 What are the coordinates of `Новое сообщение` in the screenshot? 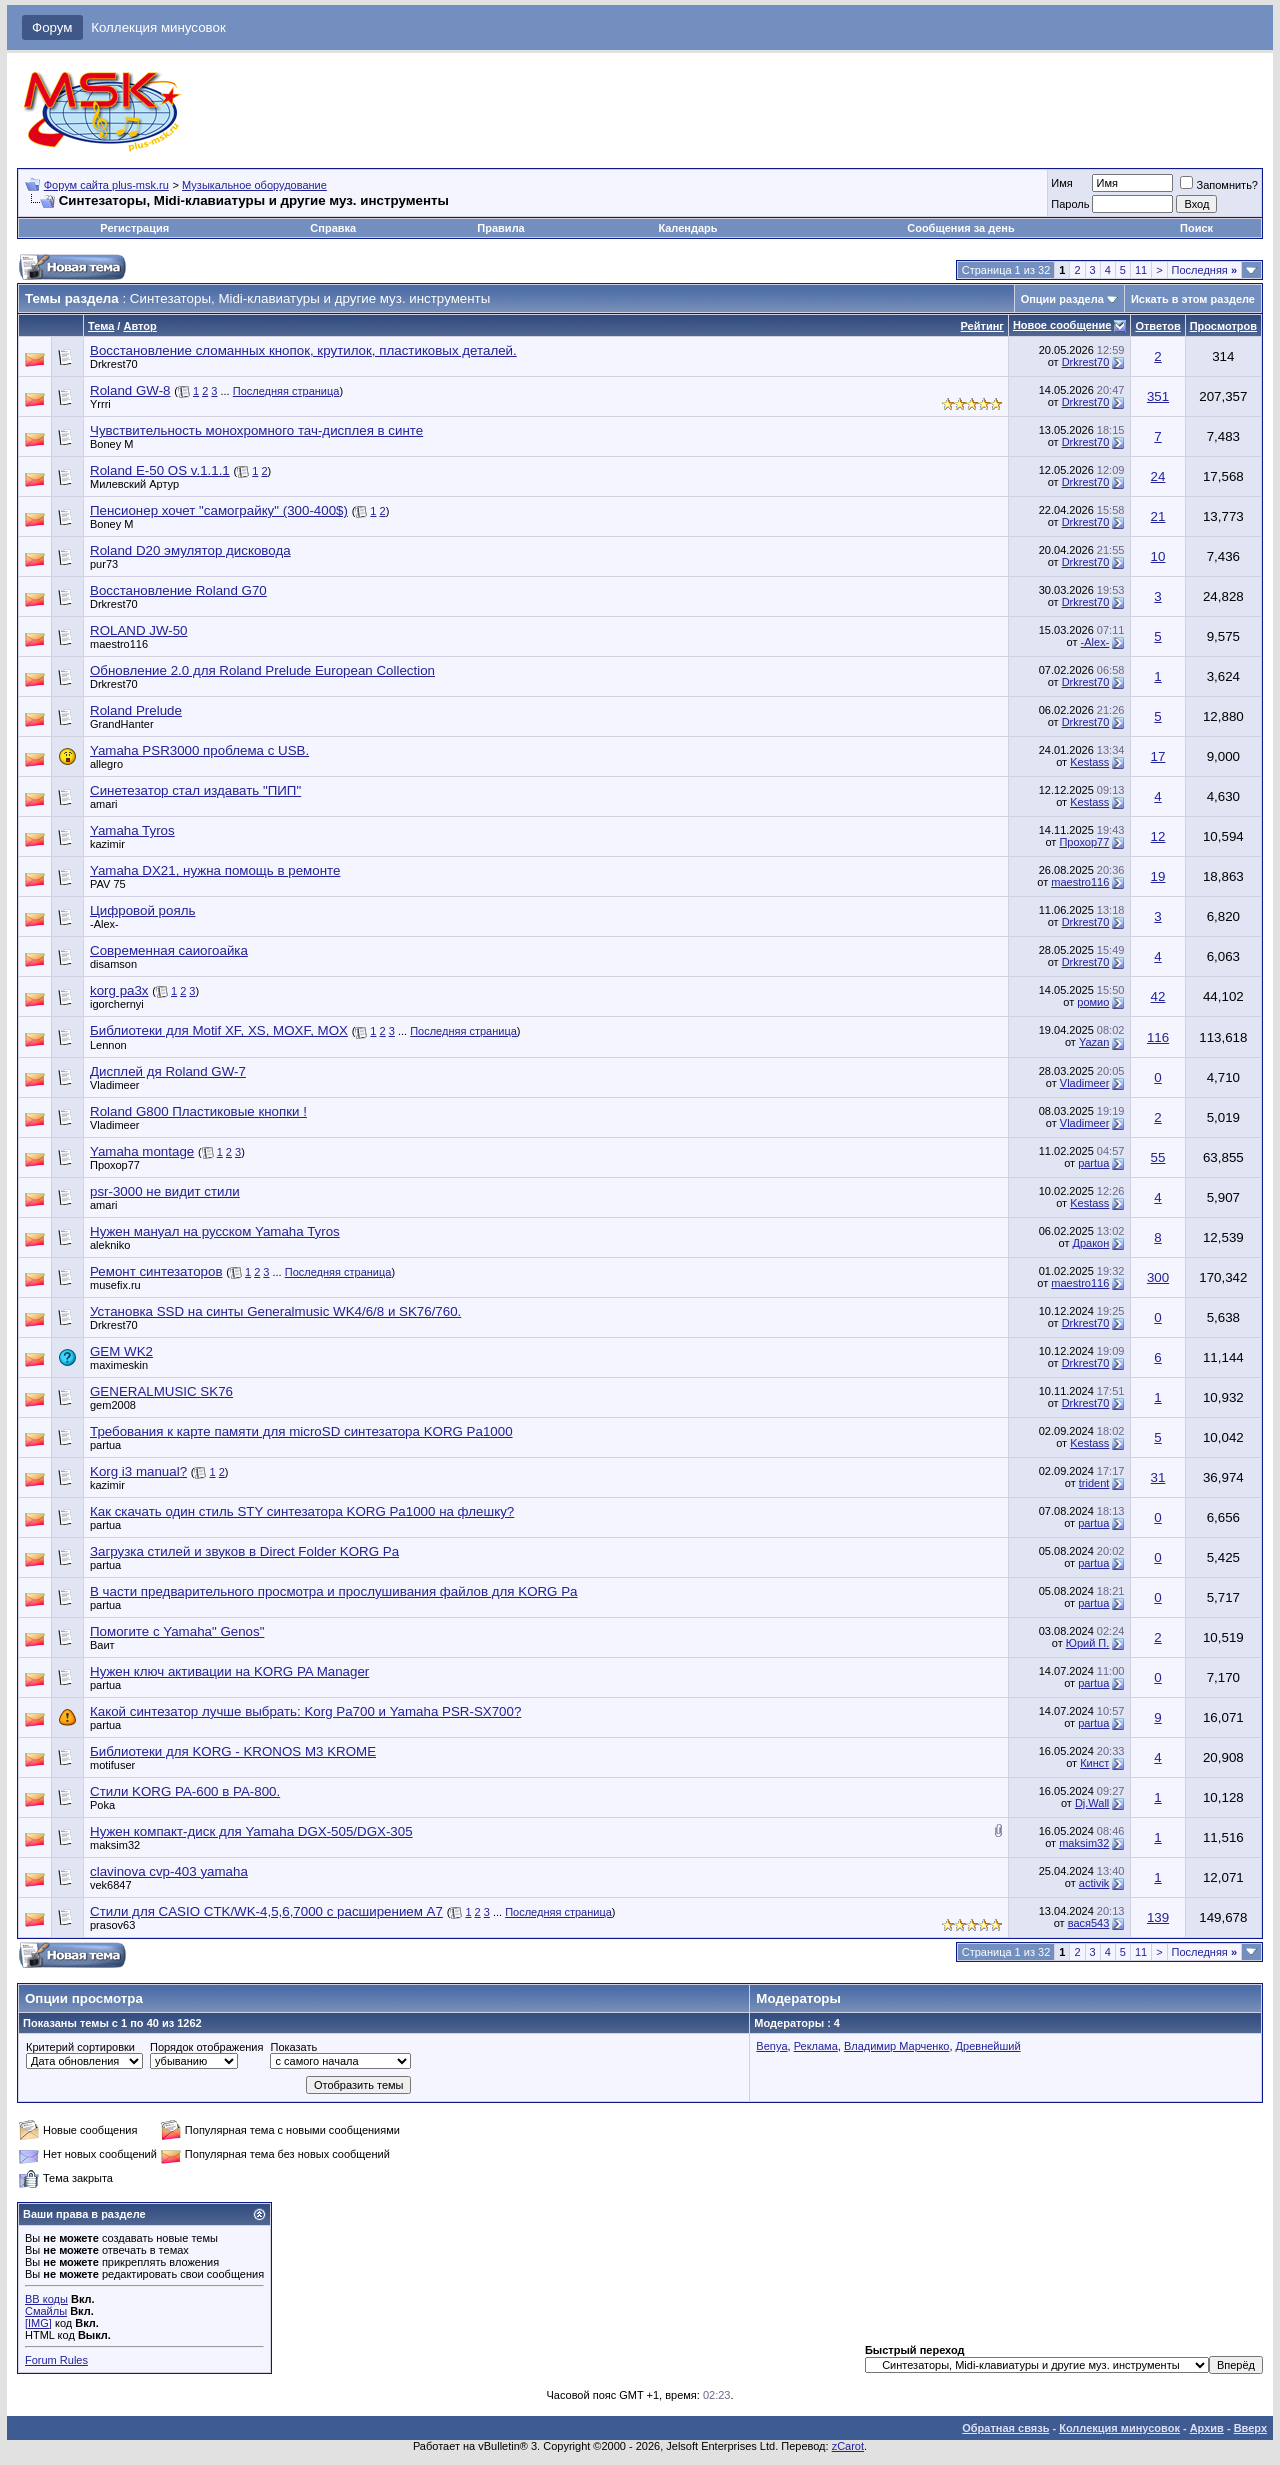 It's located at (1062, 325).